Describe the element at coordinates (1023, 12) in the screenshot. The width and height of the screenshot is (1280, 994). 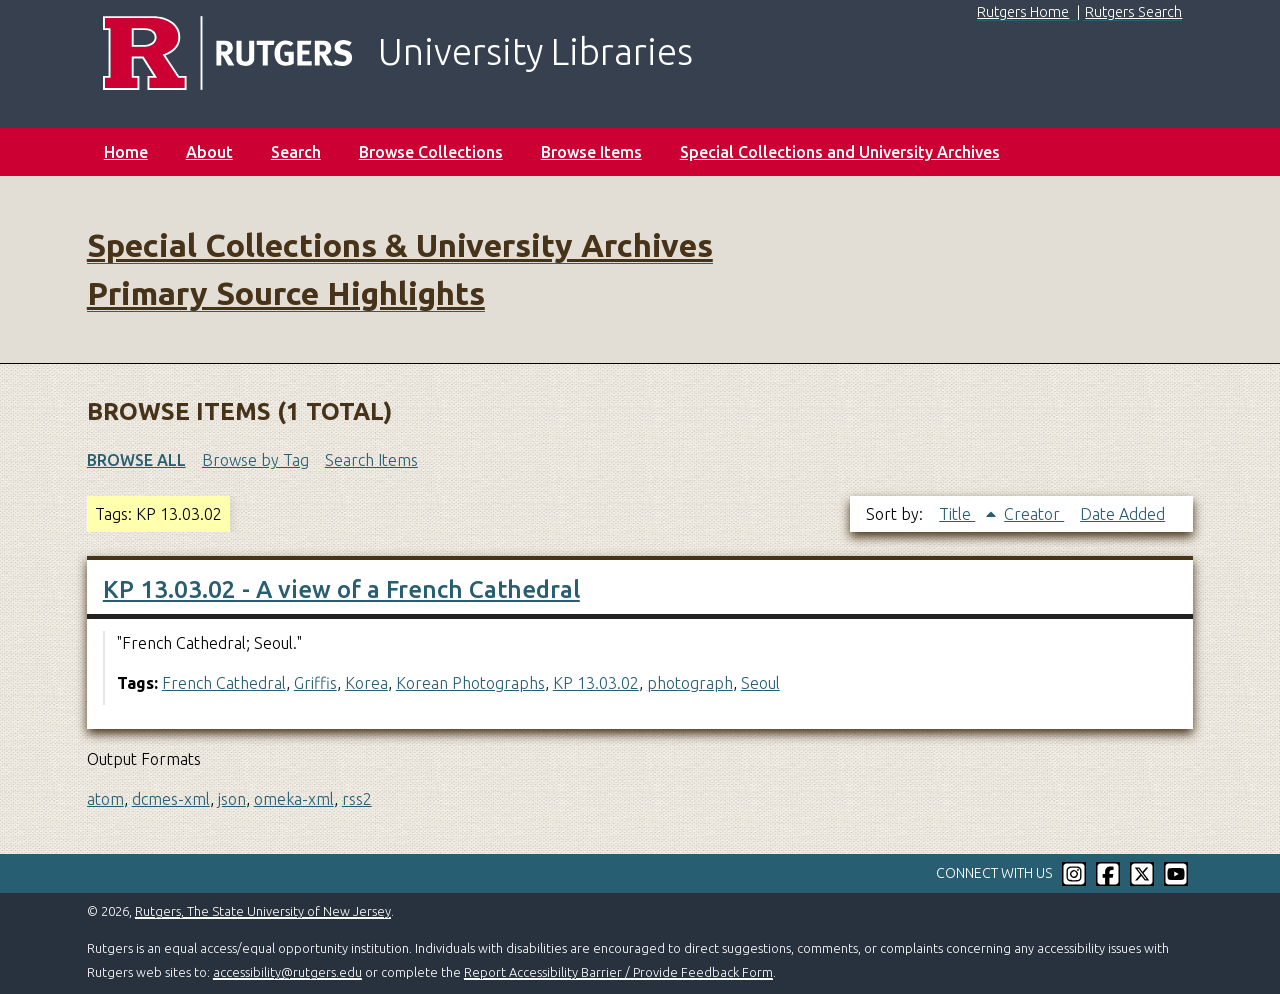
I see `Rutgers Home` at that location.